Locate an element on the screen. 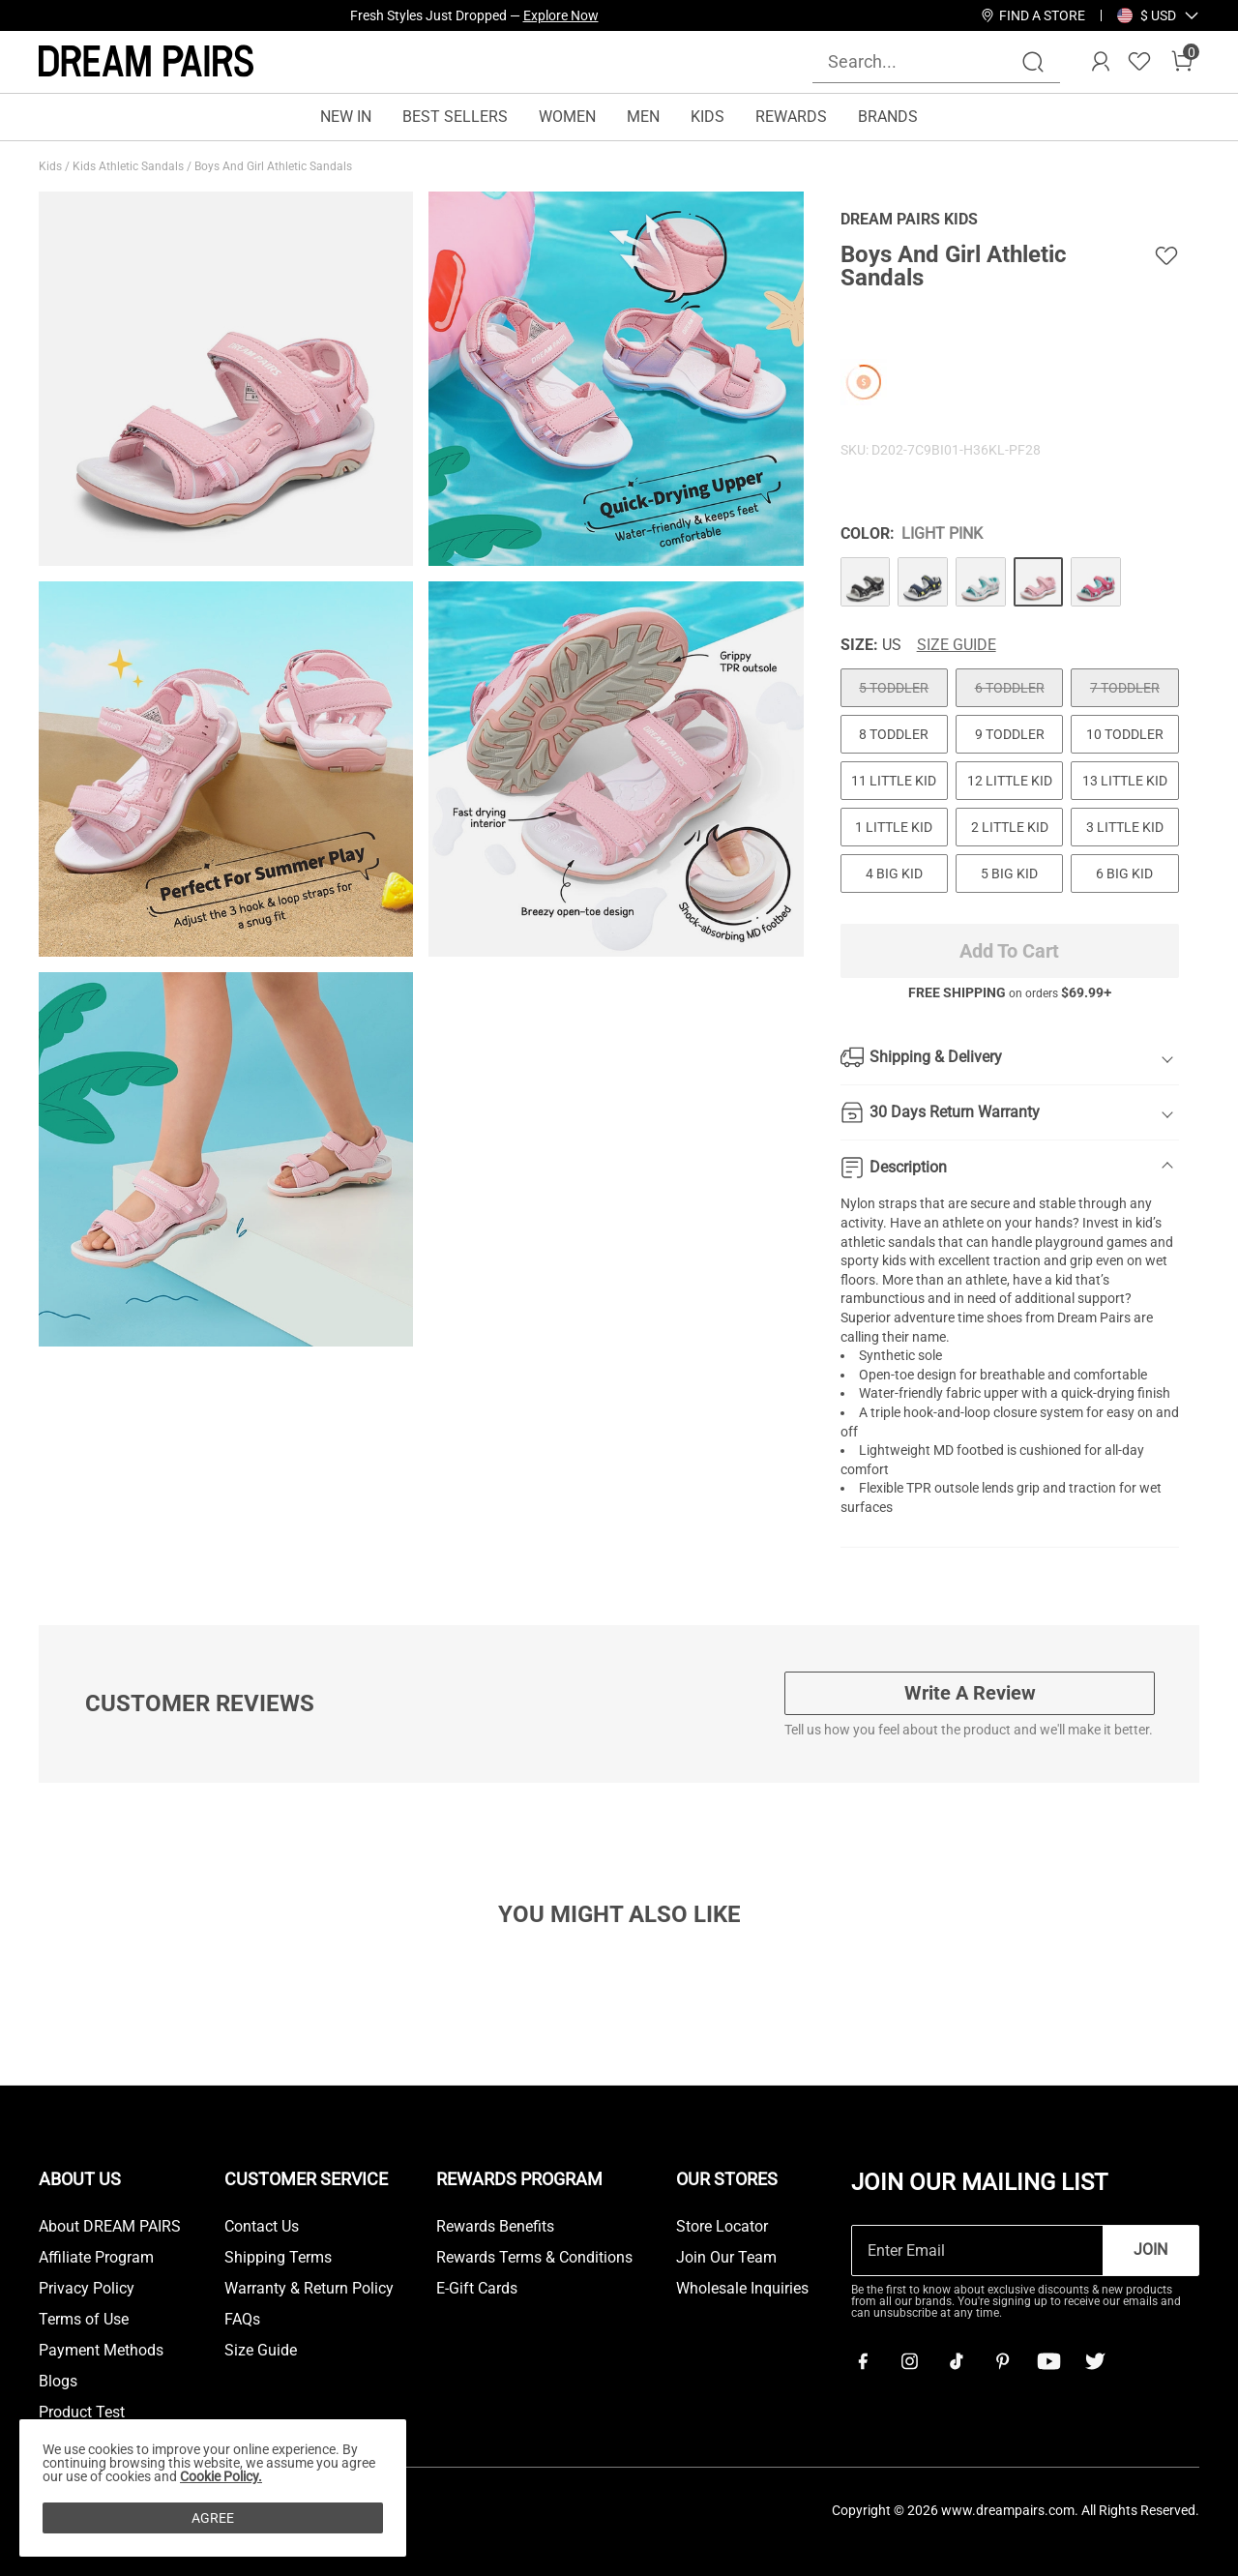  9 TODDLER is located at coordinates (1010, 734).